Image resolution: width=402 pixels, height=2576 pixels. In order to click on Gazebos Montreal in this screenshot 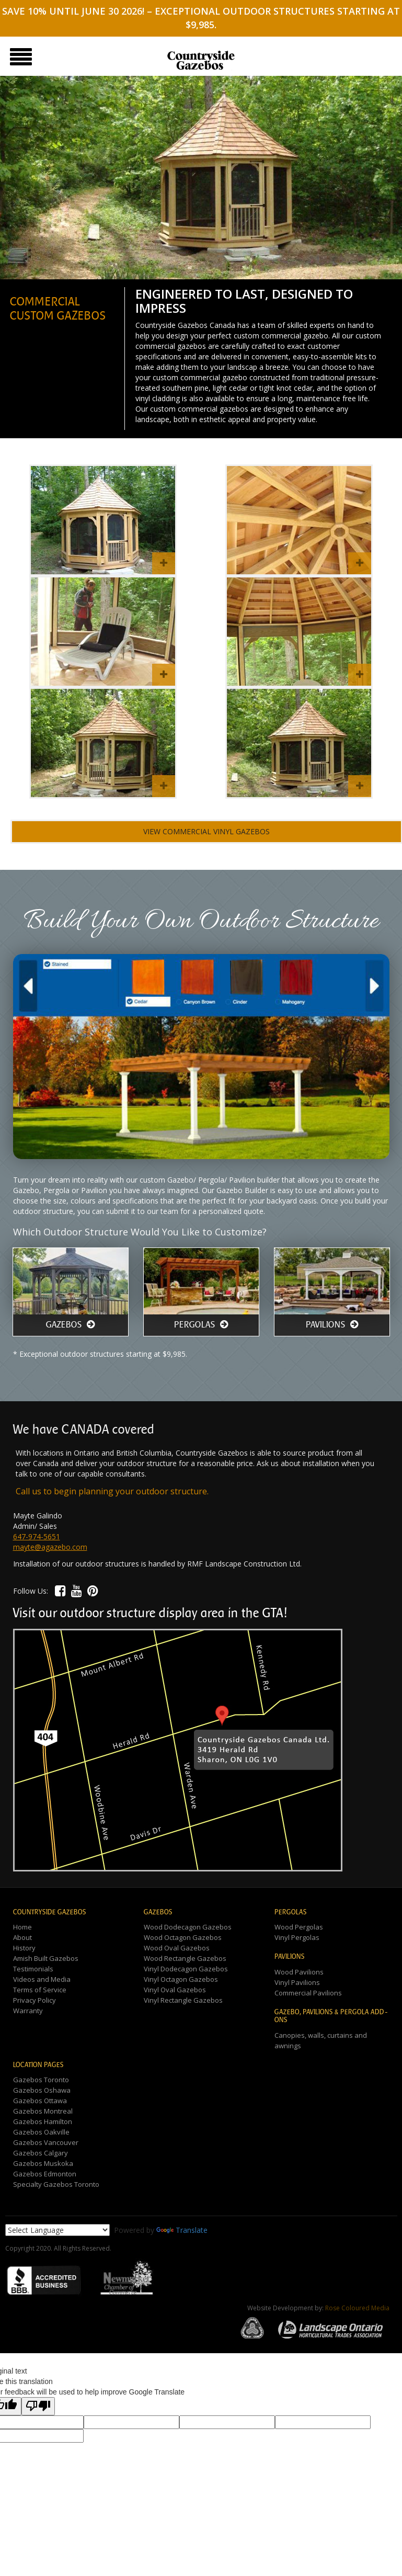, I will do `click(43, 2111)`.